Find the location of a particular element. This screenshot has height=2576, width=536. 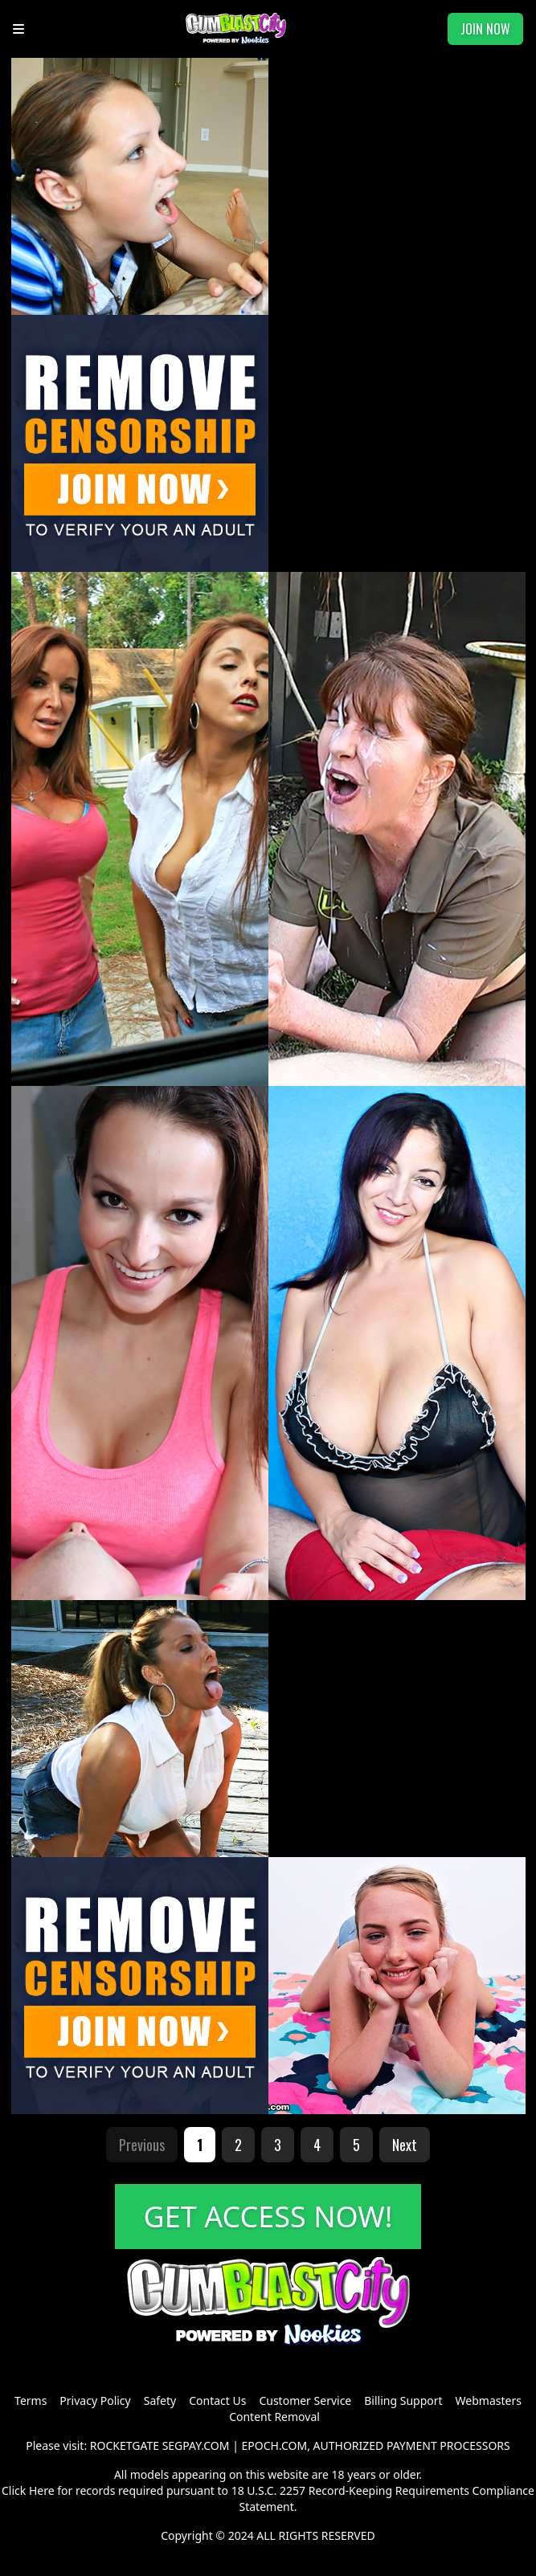

Contact Us is located at coordinates (217, 2400).